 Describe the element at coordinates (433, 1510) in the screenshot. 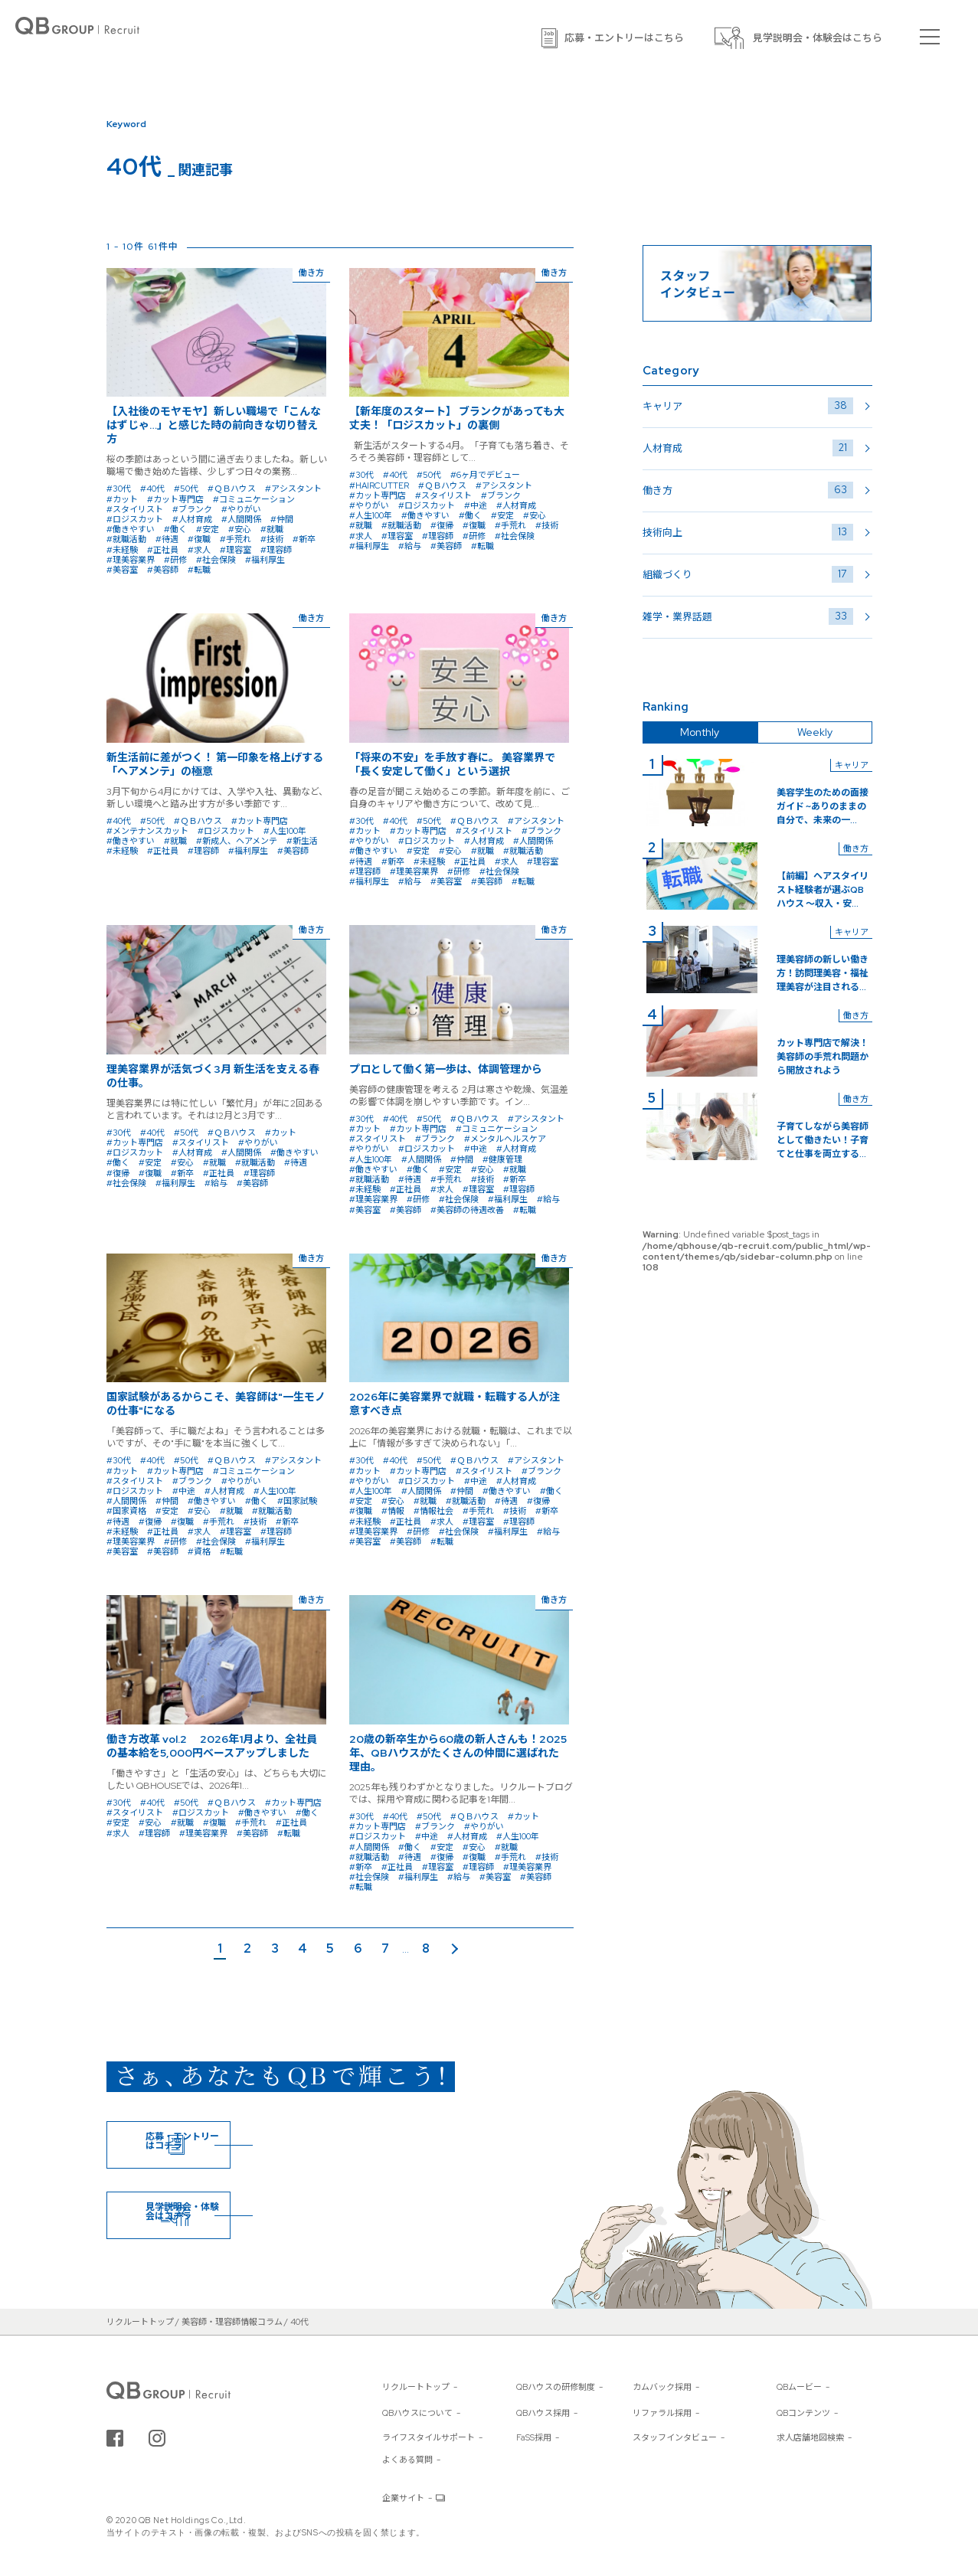

I see `#情報社会` at that location.